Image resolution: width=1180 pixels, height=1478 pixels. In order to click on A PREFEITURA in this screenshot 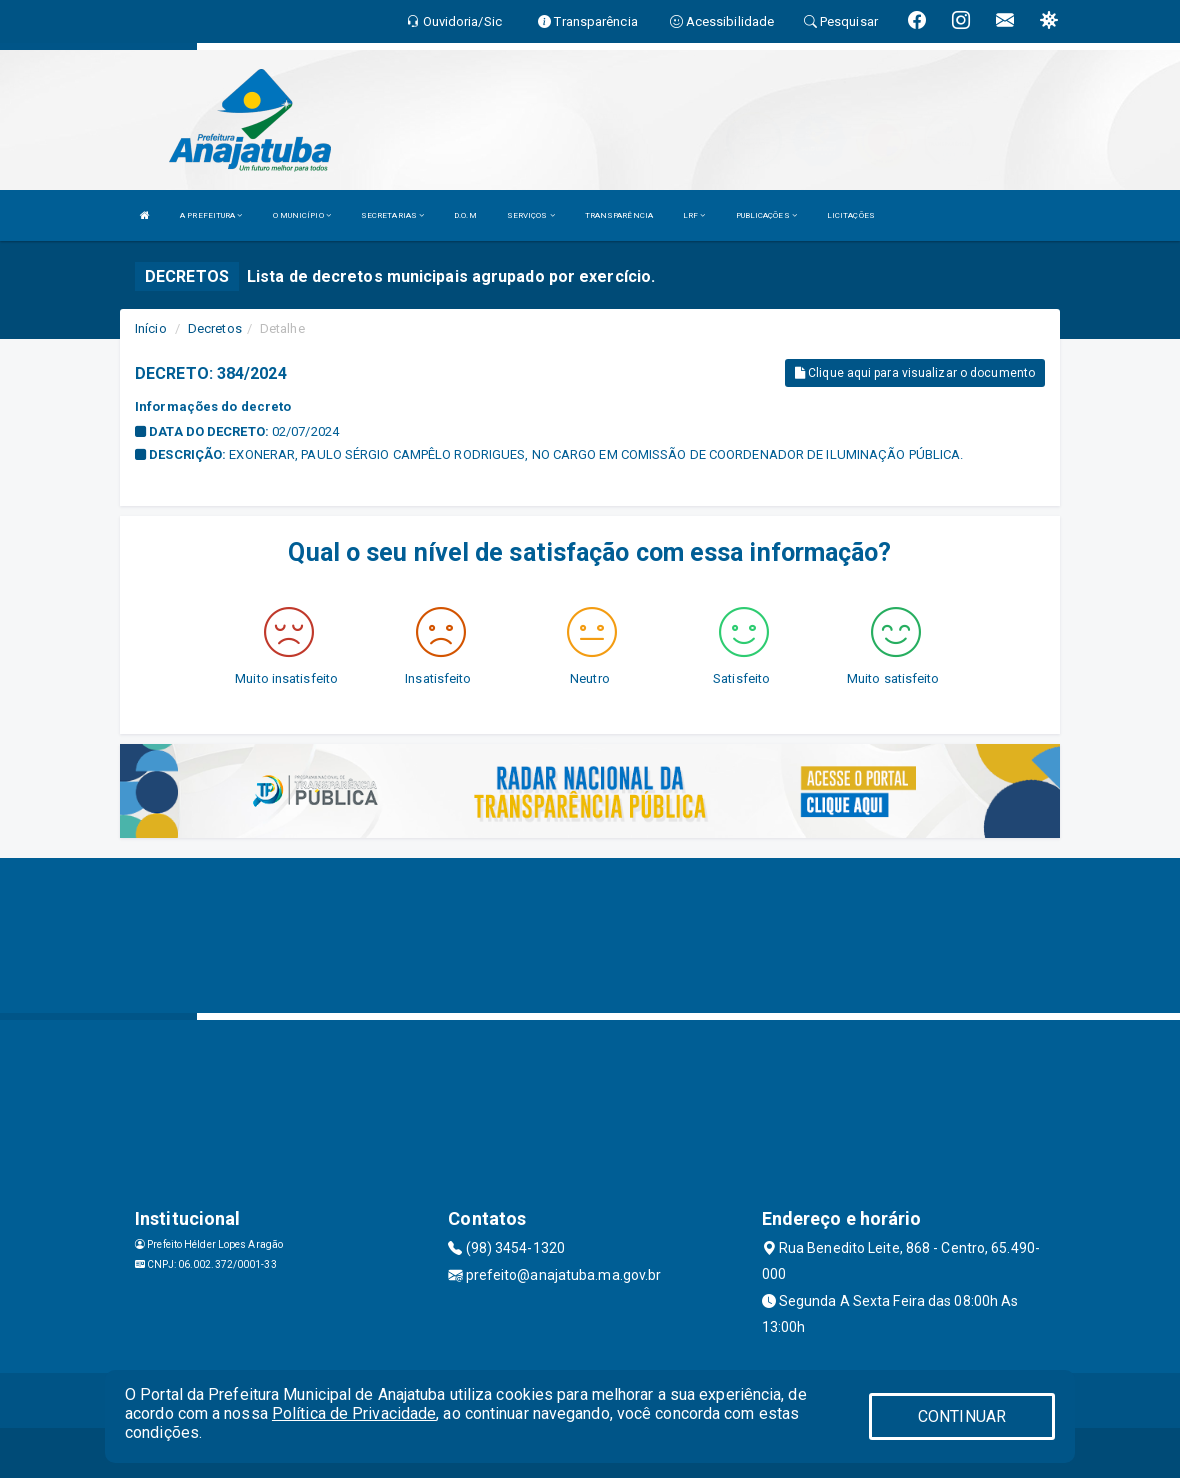, I will do `click(211, 215)`.